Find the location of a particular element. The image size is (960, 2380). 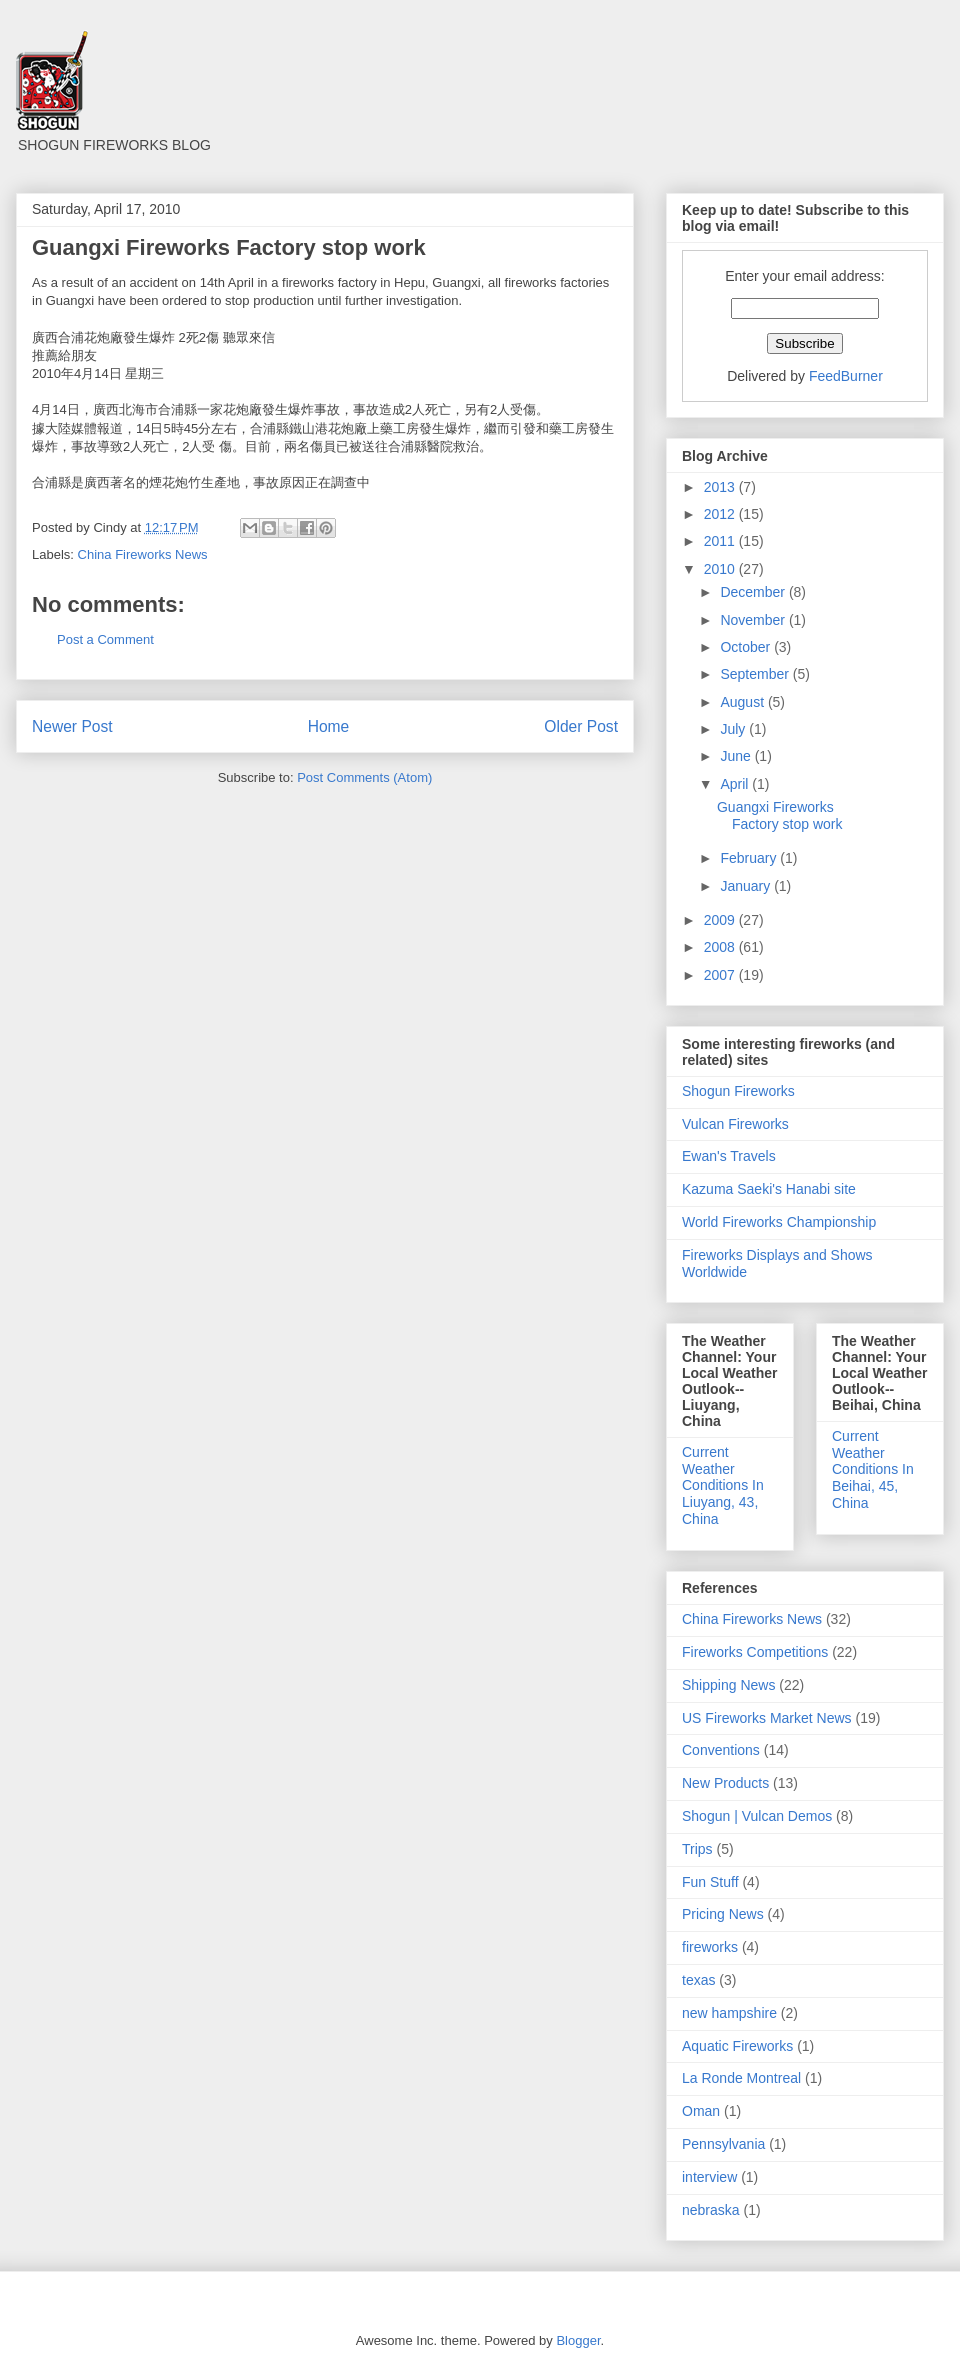

Current Weather Conditions In Liuyang, 43, China is located at coordinates (723, 1485).